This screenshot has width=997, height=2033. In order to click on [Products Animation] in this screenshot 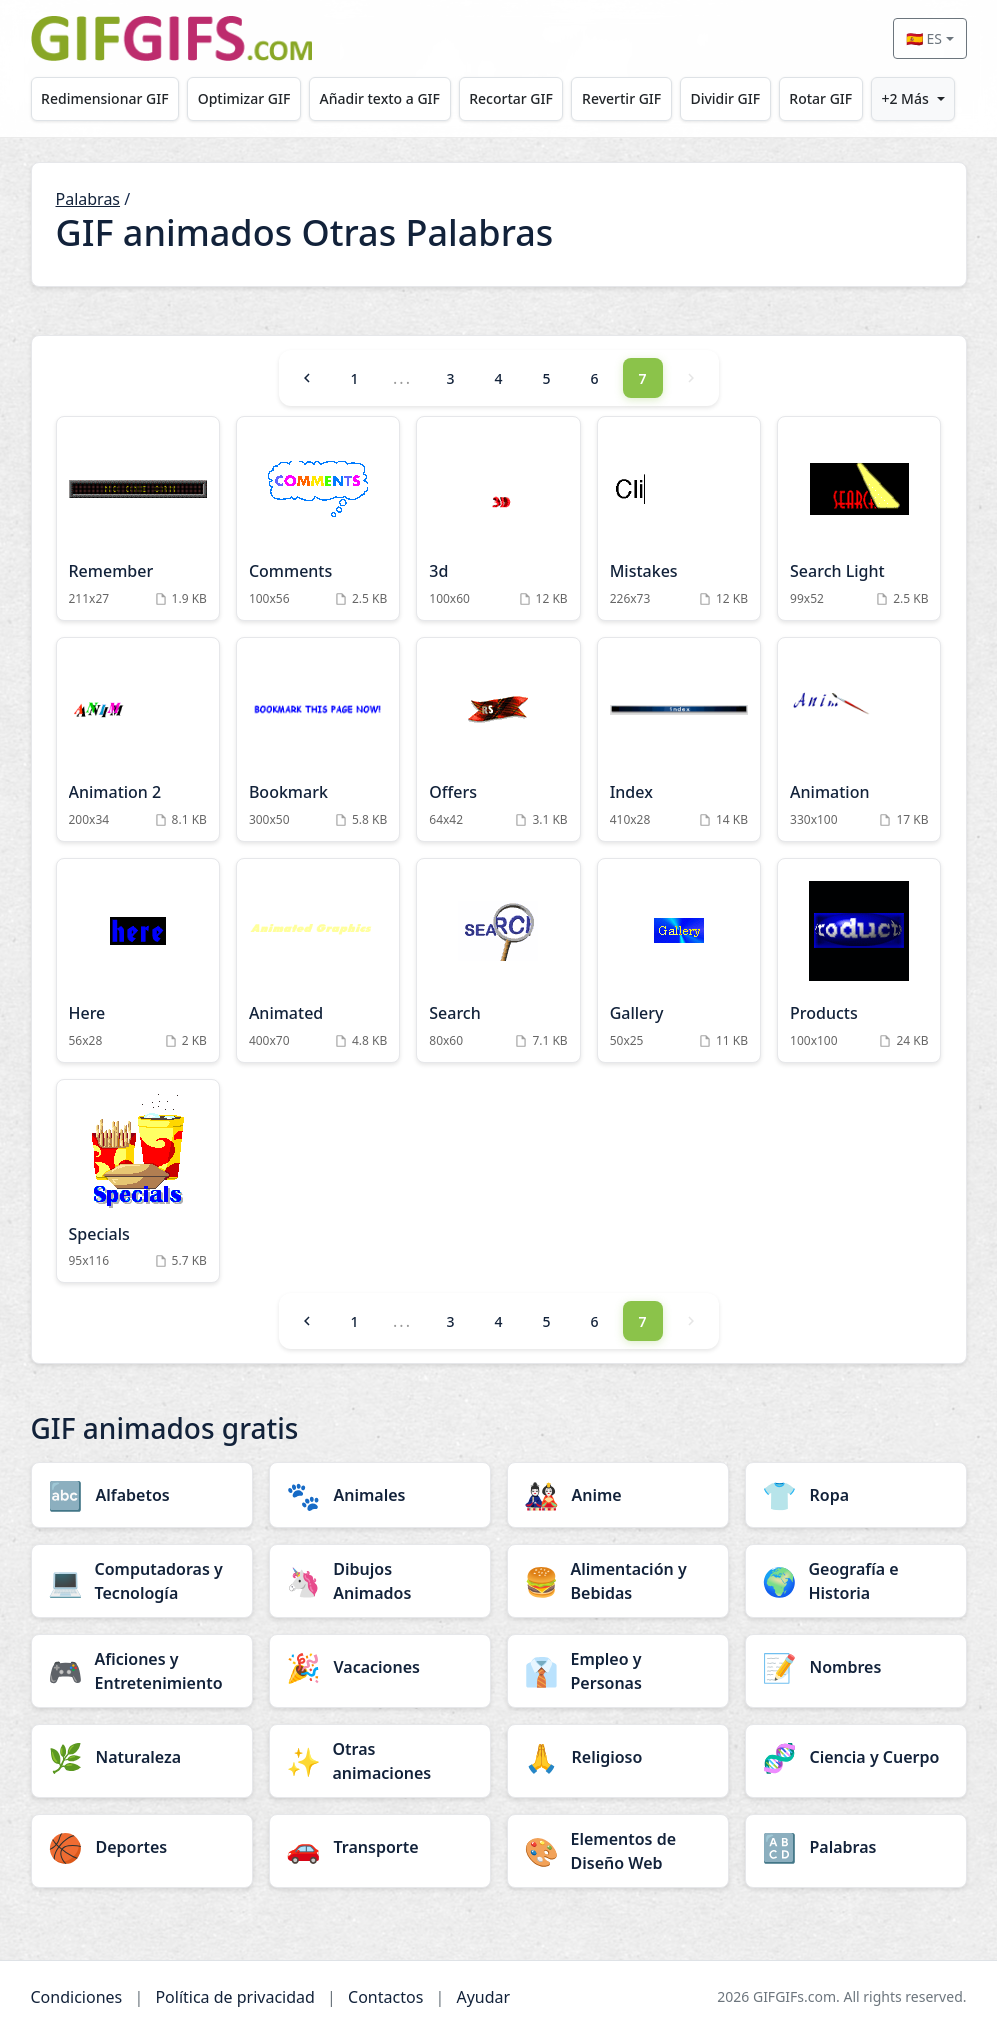, I will do `click(859, 960)`.